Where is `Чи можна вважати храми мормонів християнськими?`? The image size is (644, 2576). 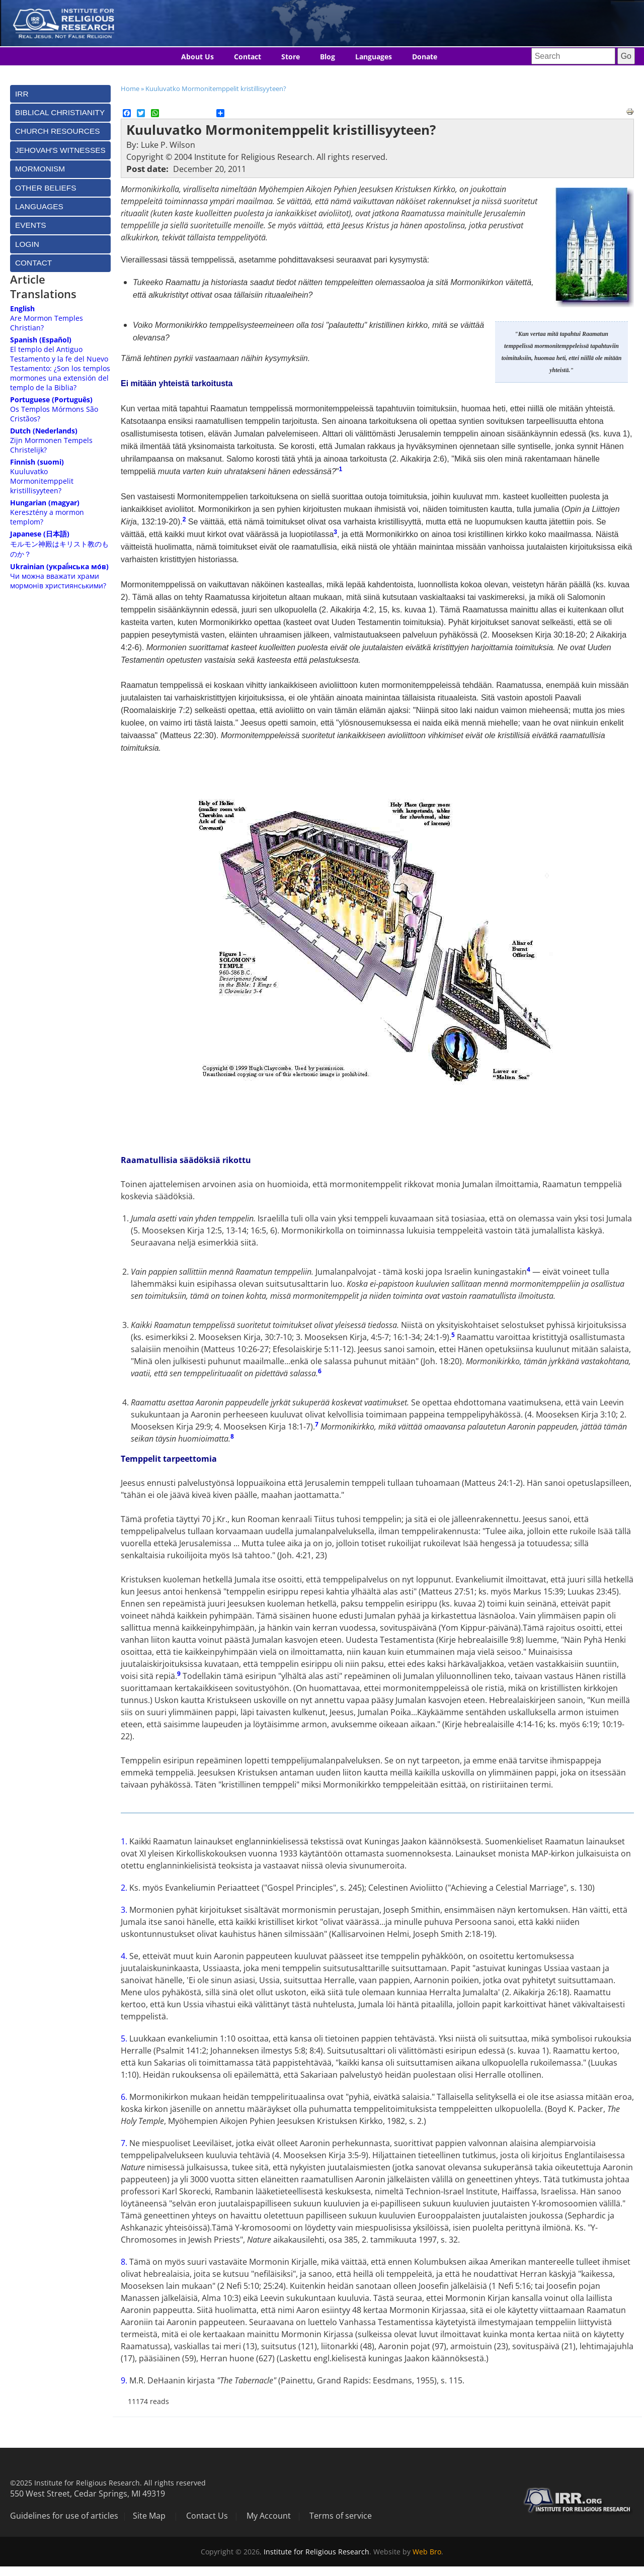
Чи можна вважати храми мормонів християнськими? is located at coordinates (58, 580).